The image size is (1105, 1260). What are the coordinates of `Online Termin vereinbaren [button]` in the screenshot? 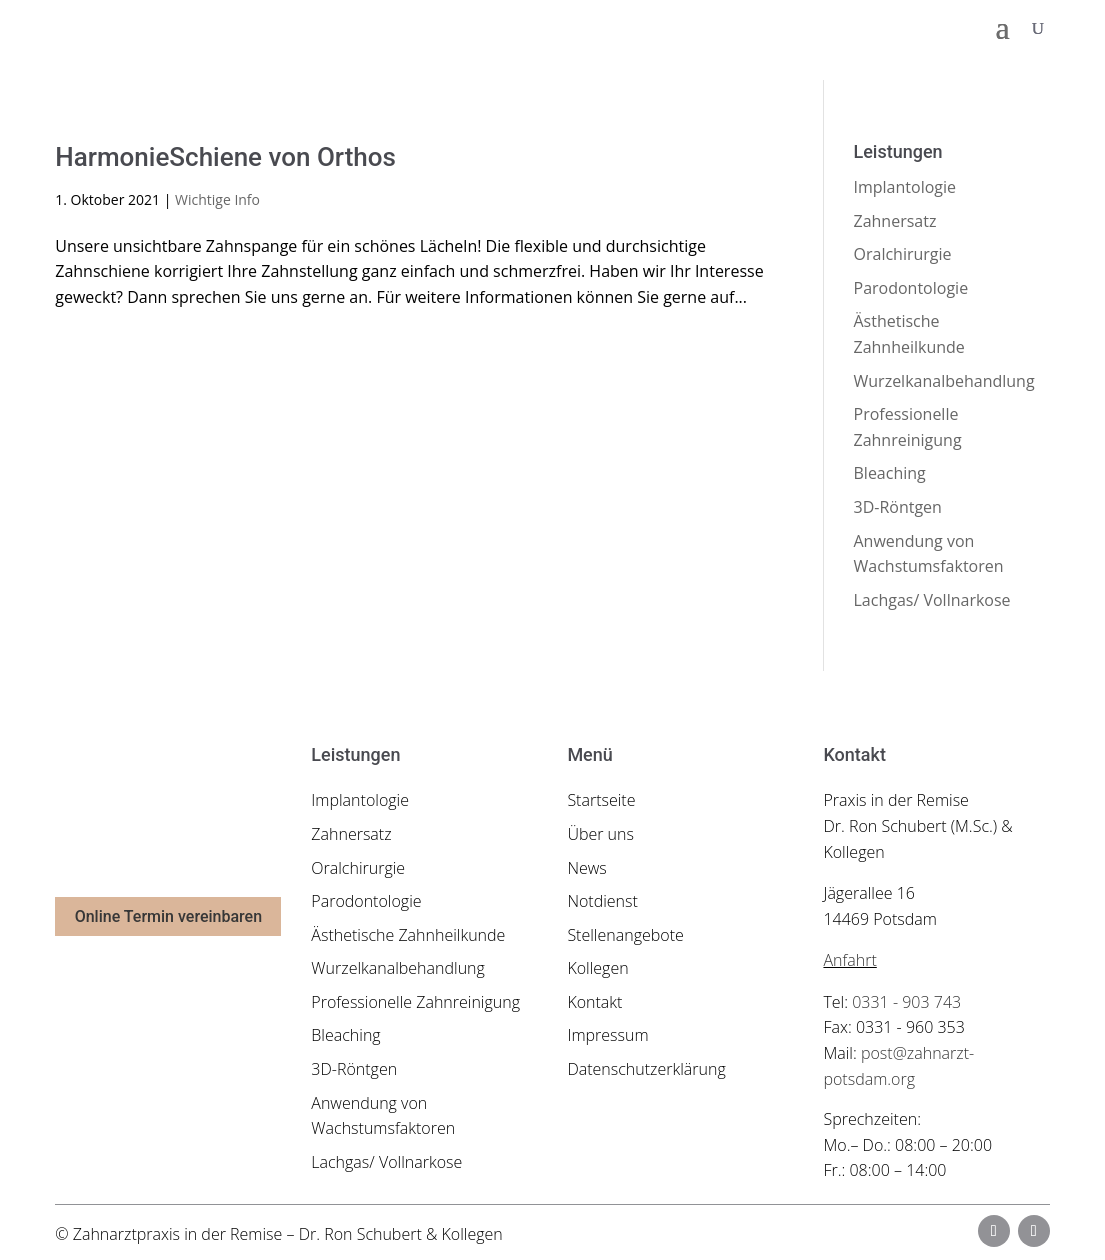 It's located at (168, 916).